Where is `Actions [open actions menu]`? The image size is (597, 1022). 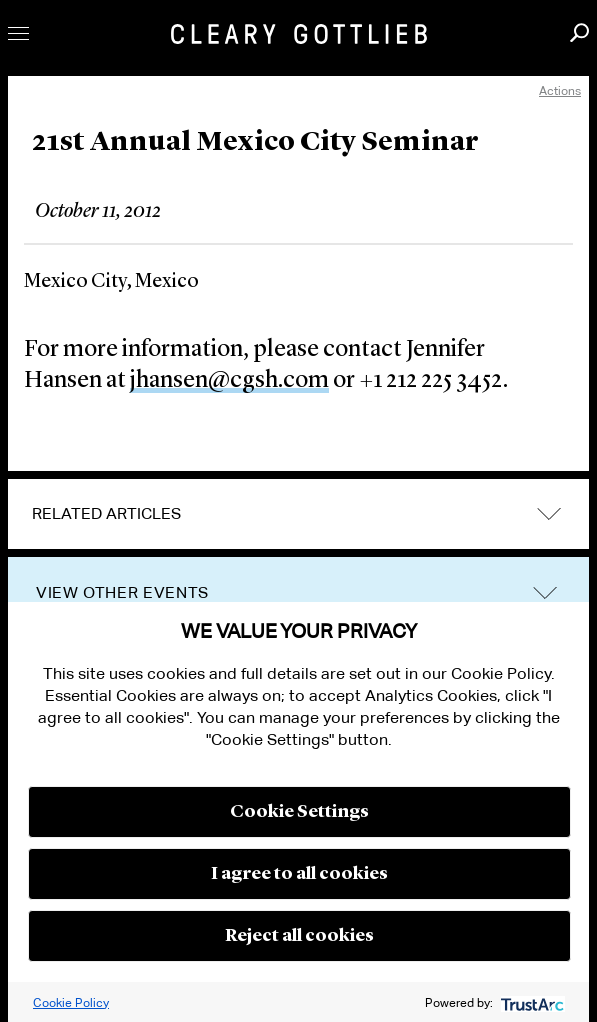 Actions [open actions menu] is located at coordinates (560, 90).